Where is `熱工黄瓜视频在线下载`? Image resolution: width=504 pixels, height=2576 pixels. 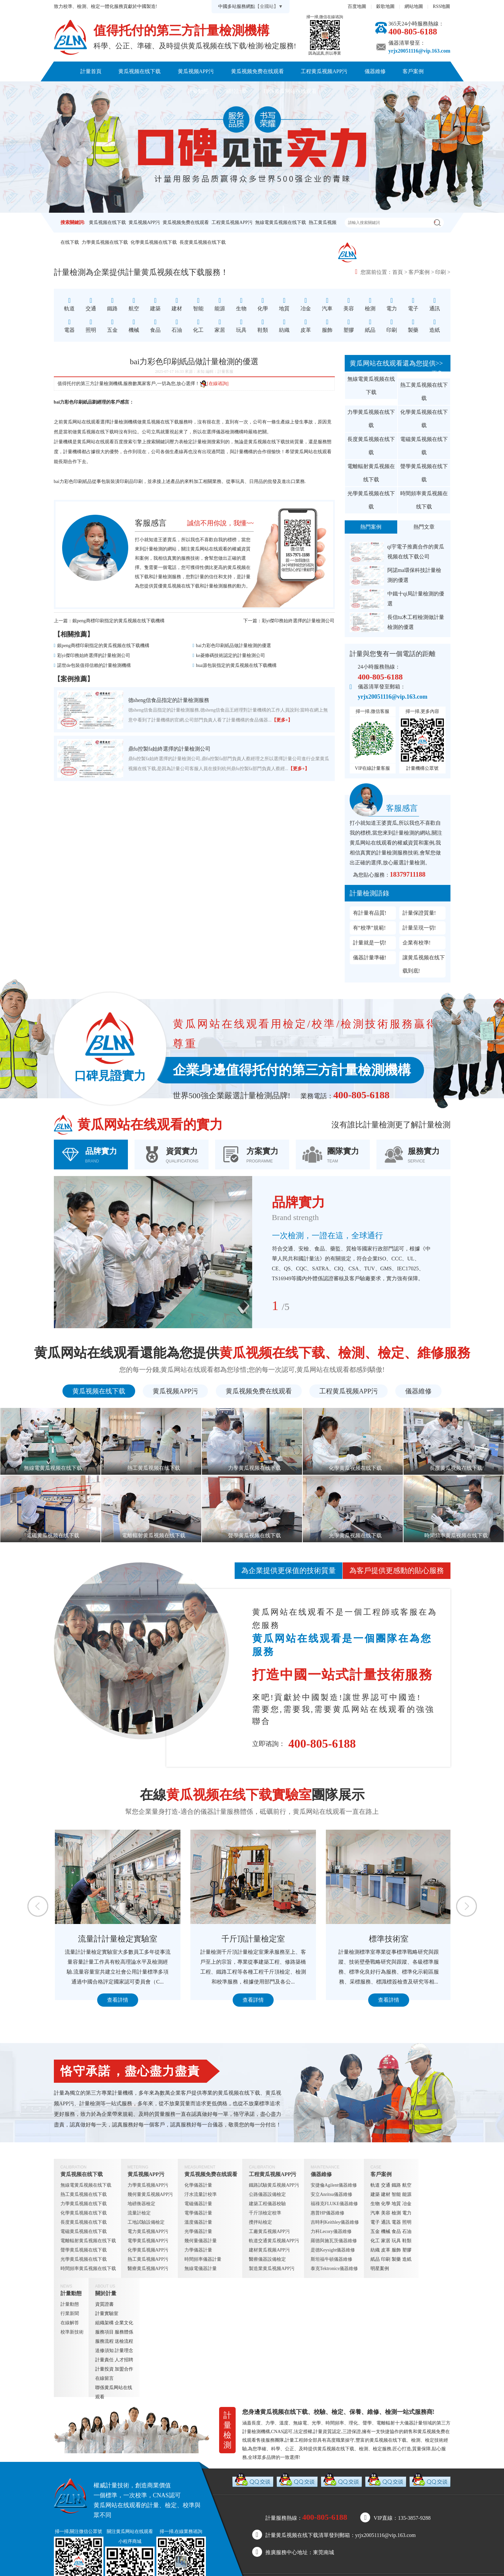
熱工黄瓜视频在线下载 is located at coordinates (424, 391).